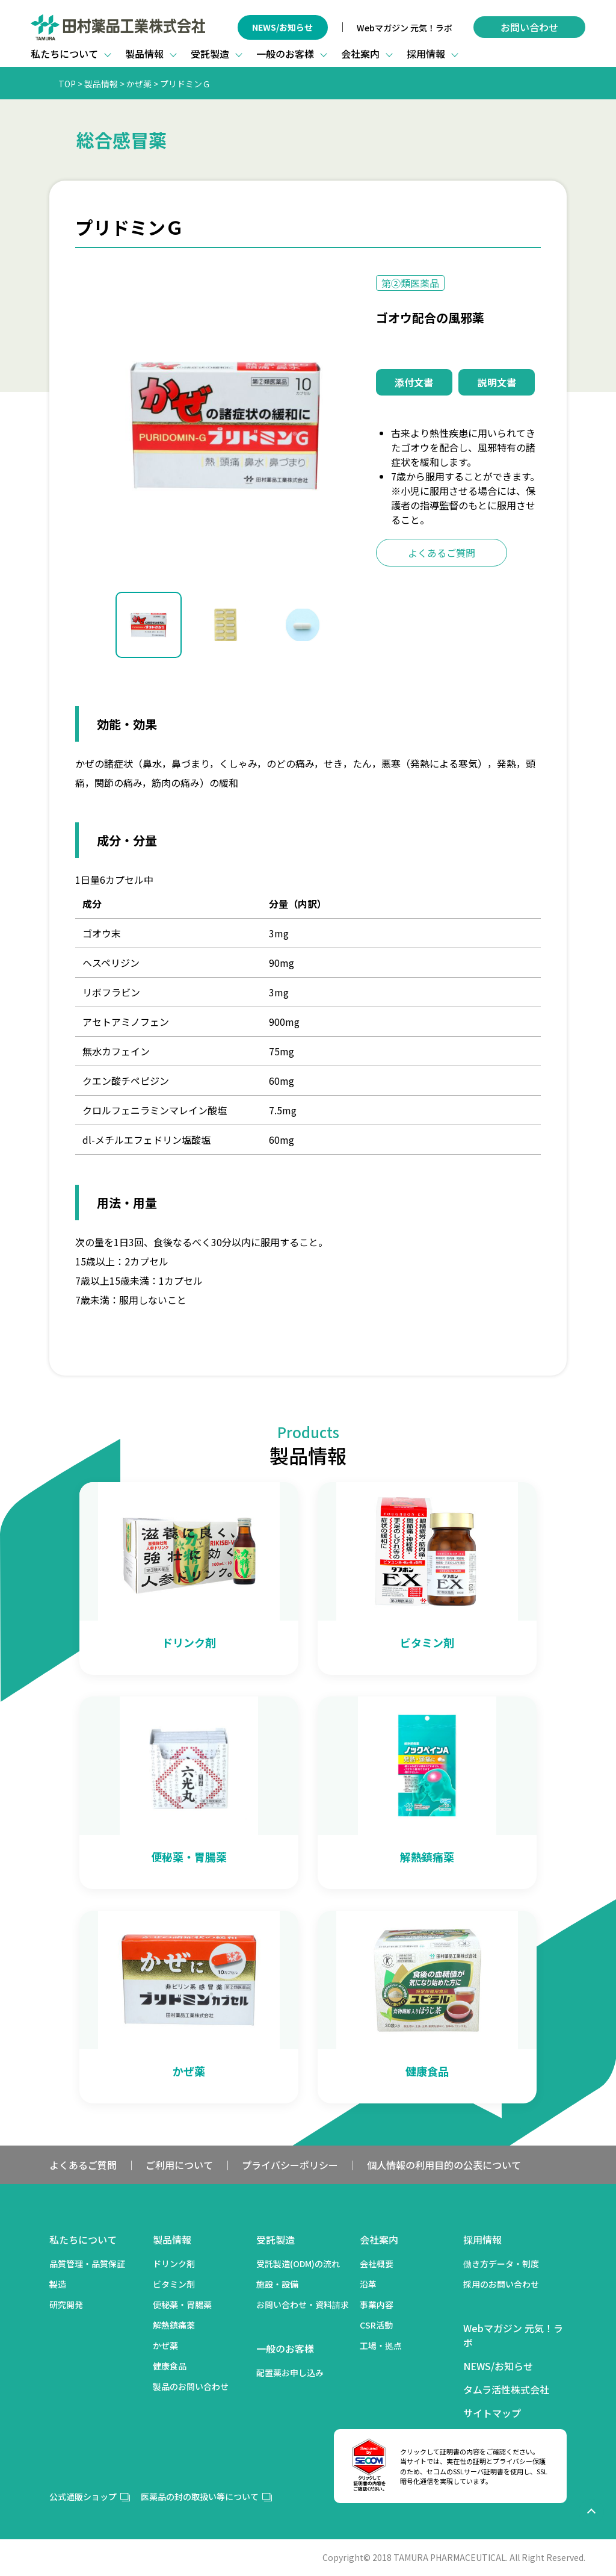 This screenshot has height=2576, width=616. I want to click on 公式通販ショップ, so click(83, 2497).